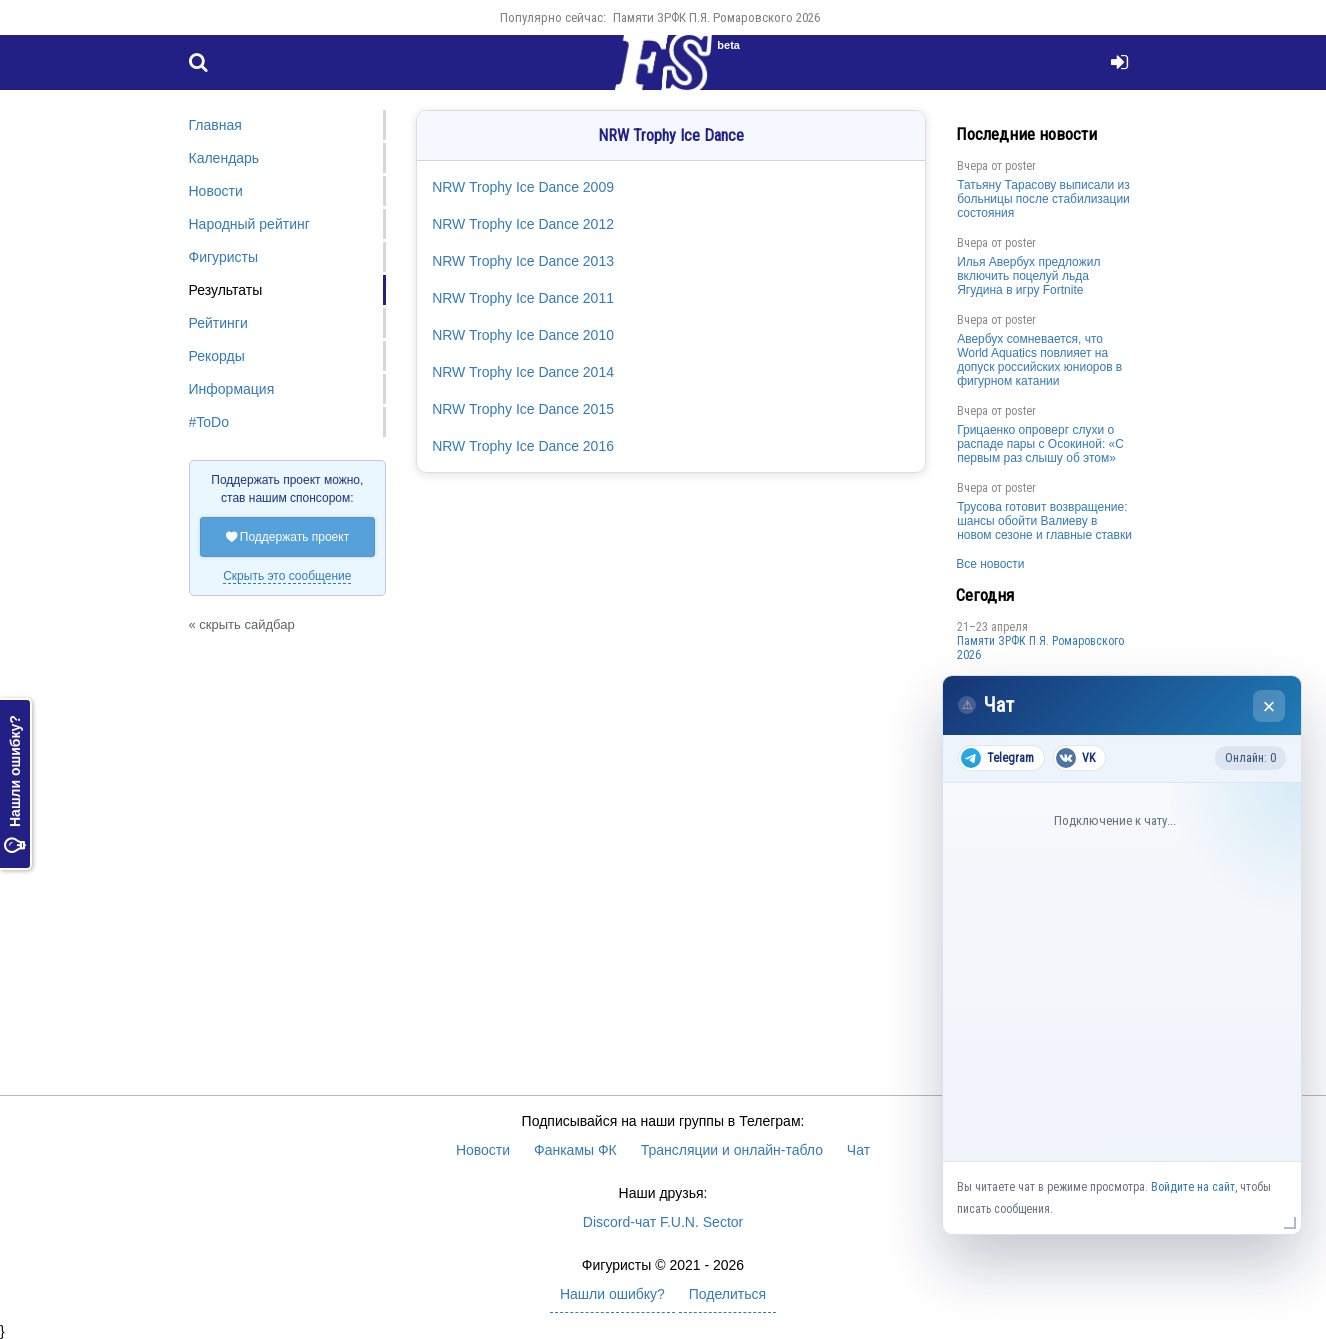  I want to click on NRW Trophy Ice Dance 2009, so click(523, 187).